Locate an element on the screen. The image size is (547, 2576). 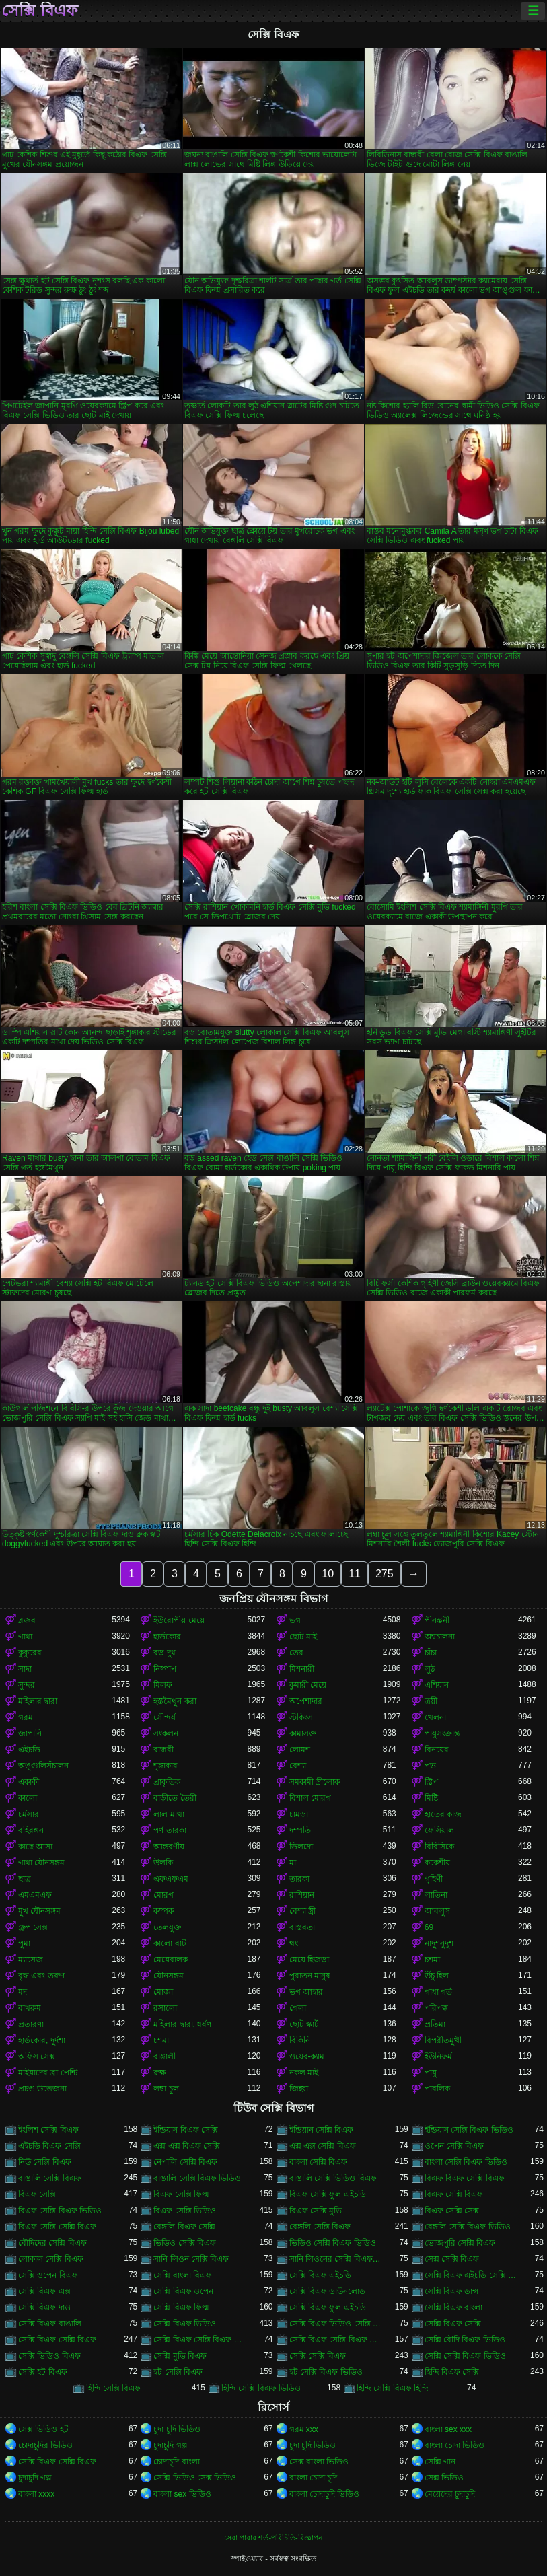
রাশিয়ান is located at coordinates (301, 1895).